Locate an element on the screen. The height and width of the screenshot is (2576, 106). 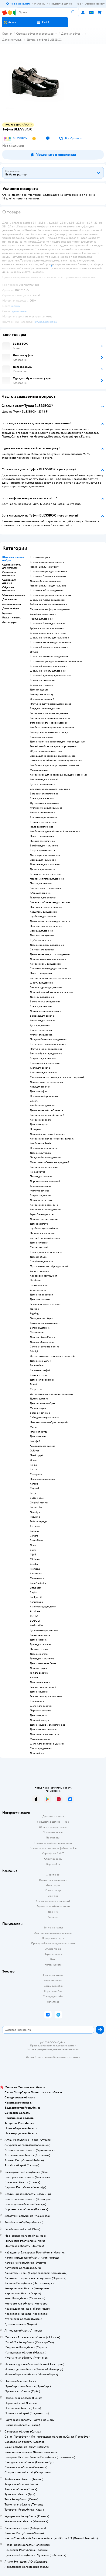
Ортопедические сандалии для детей is located at coordinates (51, 1393).